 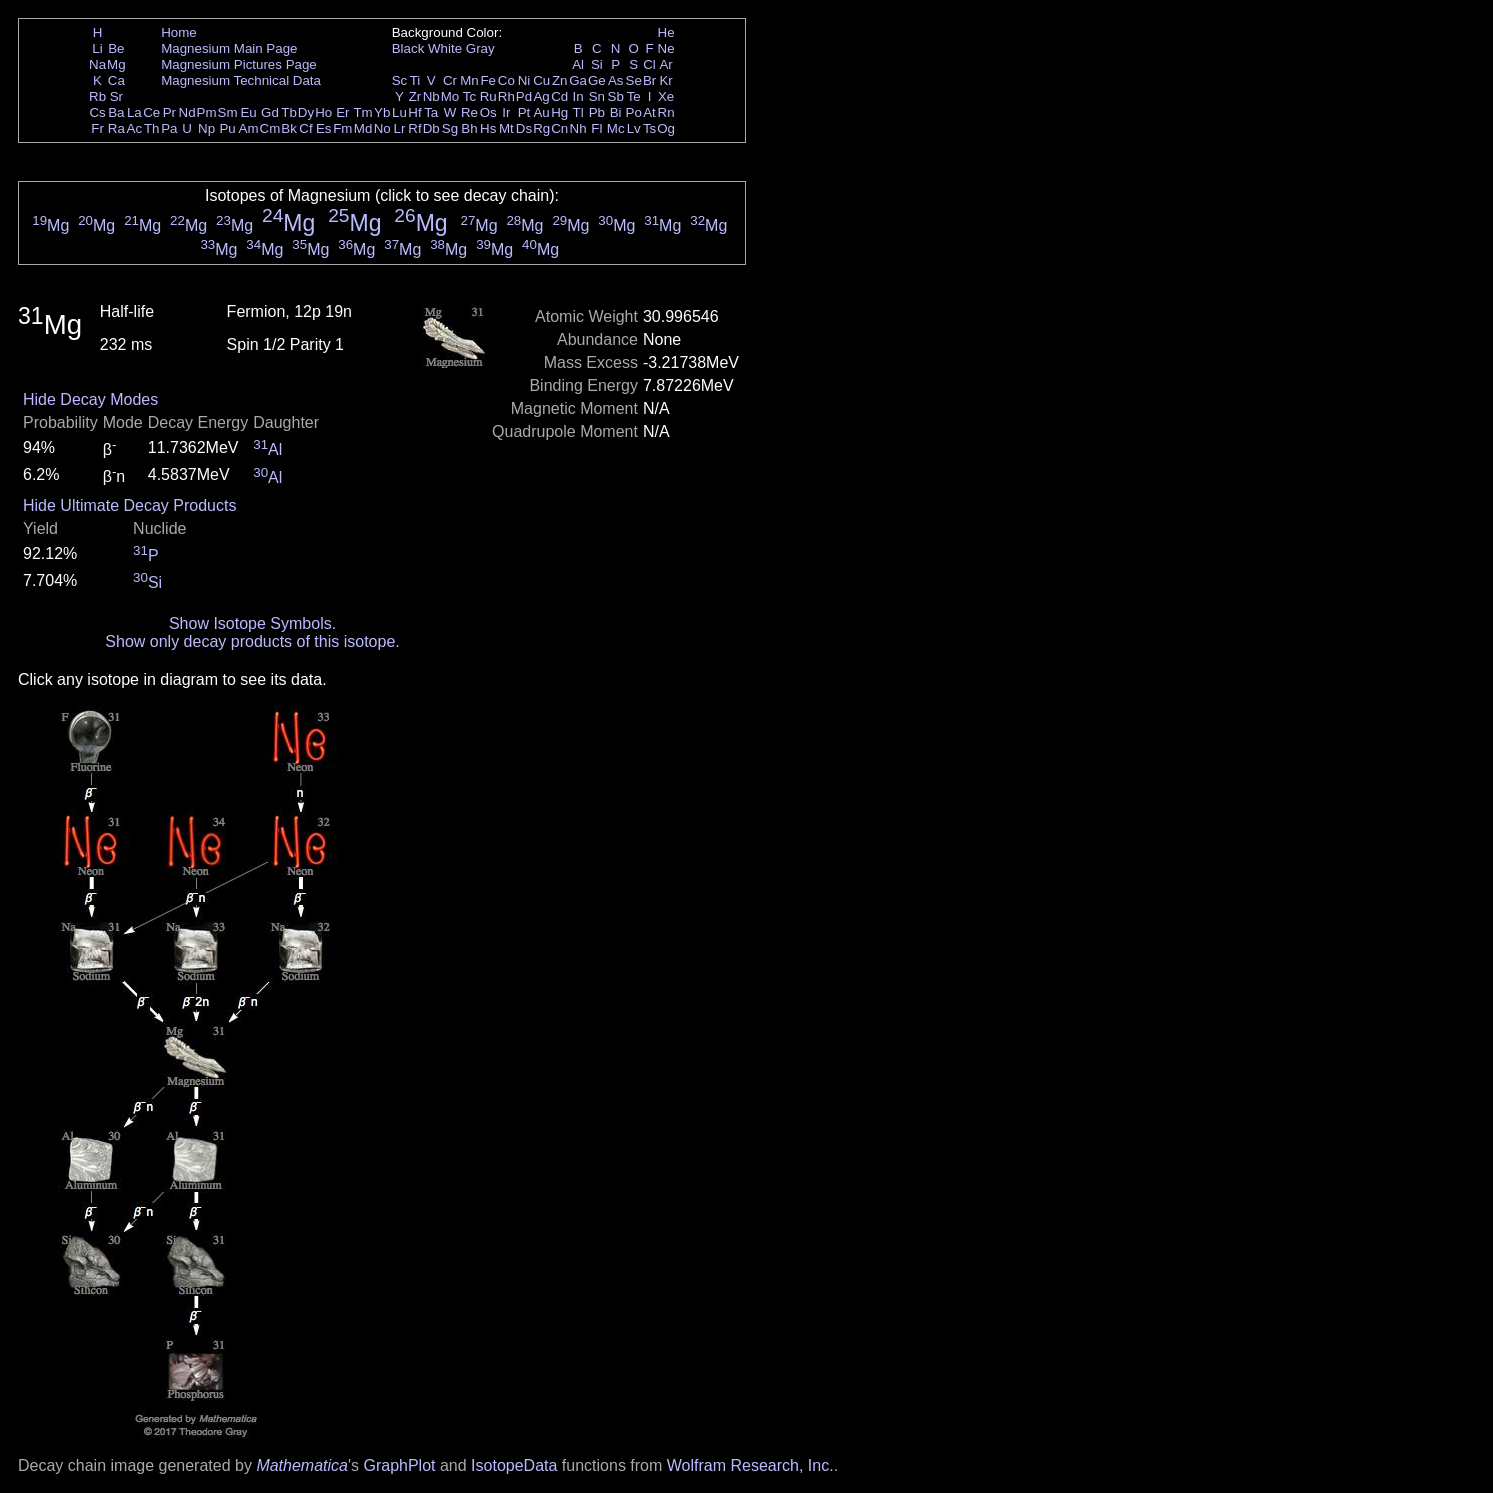 What do you see at coordinates (506, 112) in the screenshot?
I see `Ir` at bounding box center [506, 112].